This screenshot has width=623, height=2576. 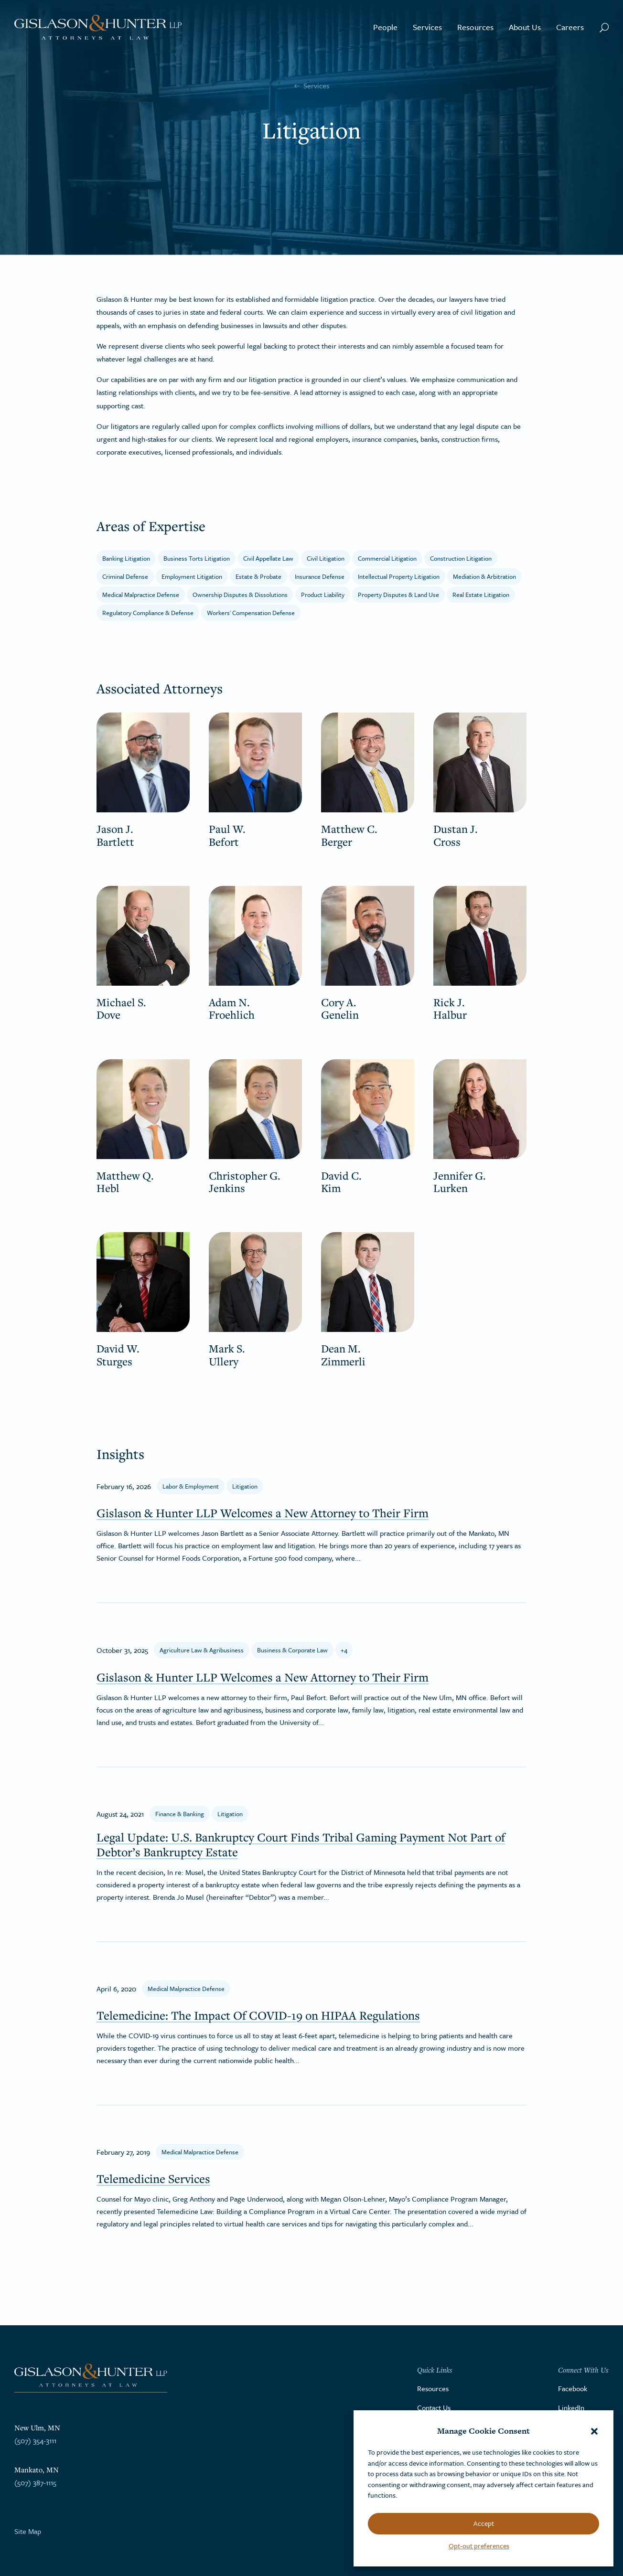 I want to click on (507) 354-3111, so click(x=35, y=2440).